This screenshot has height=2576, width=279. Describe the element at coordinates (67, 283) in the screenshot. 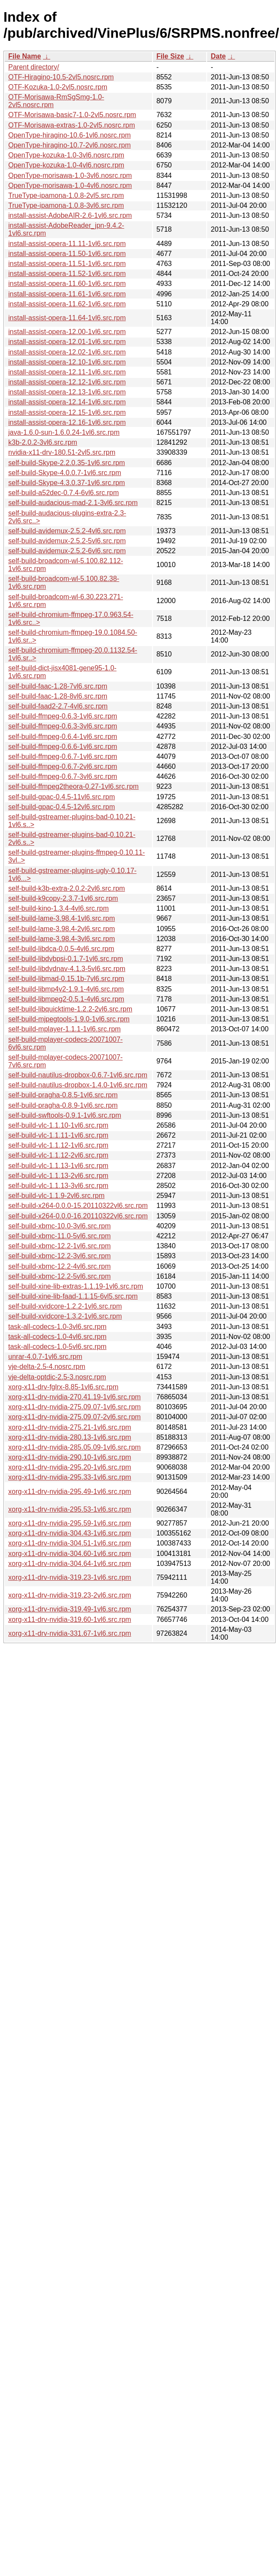

I see `install-assist-opera-11.60-1vl6.src.rpm` at that location.